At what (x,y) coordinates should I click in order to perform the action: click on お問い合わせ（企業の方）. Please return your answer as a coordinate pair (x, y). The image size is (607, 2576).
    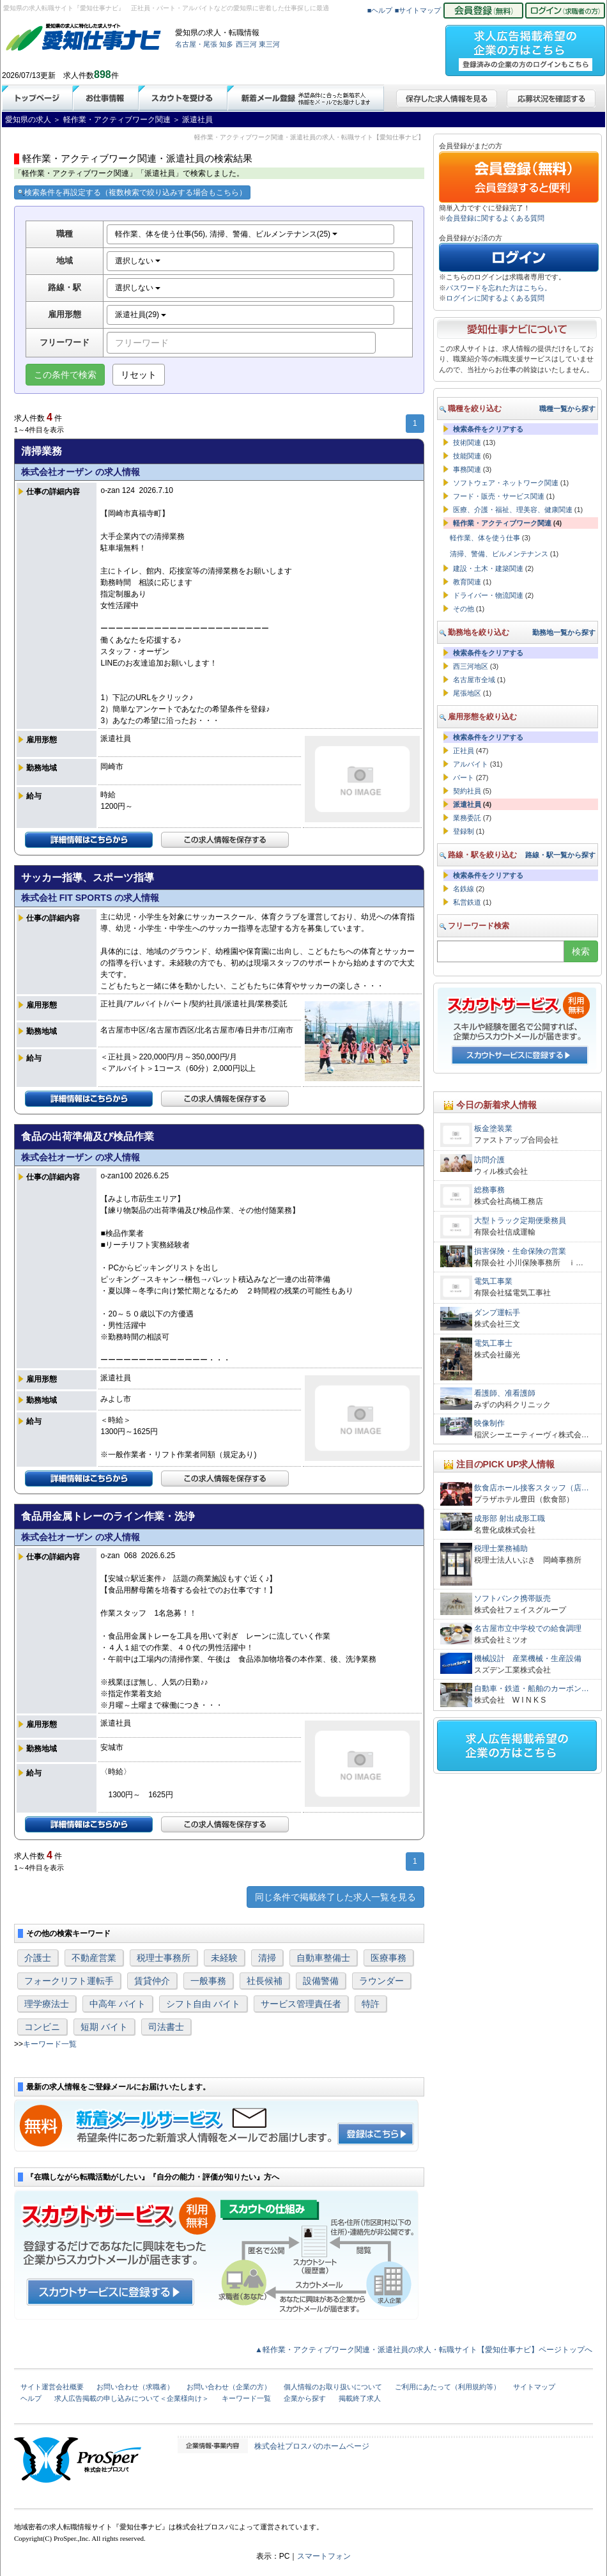
    Looking at the image, I should click on (229, 2387).